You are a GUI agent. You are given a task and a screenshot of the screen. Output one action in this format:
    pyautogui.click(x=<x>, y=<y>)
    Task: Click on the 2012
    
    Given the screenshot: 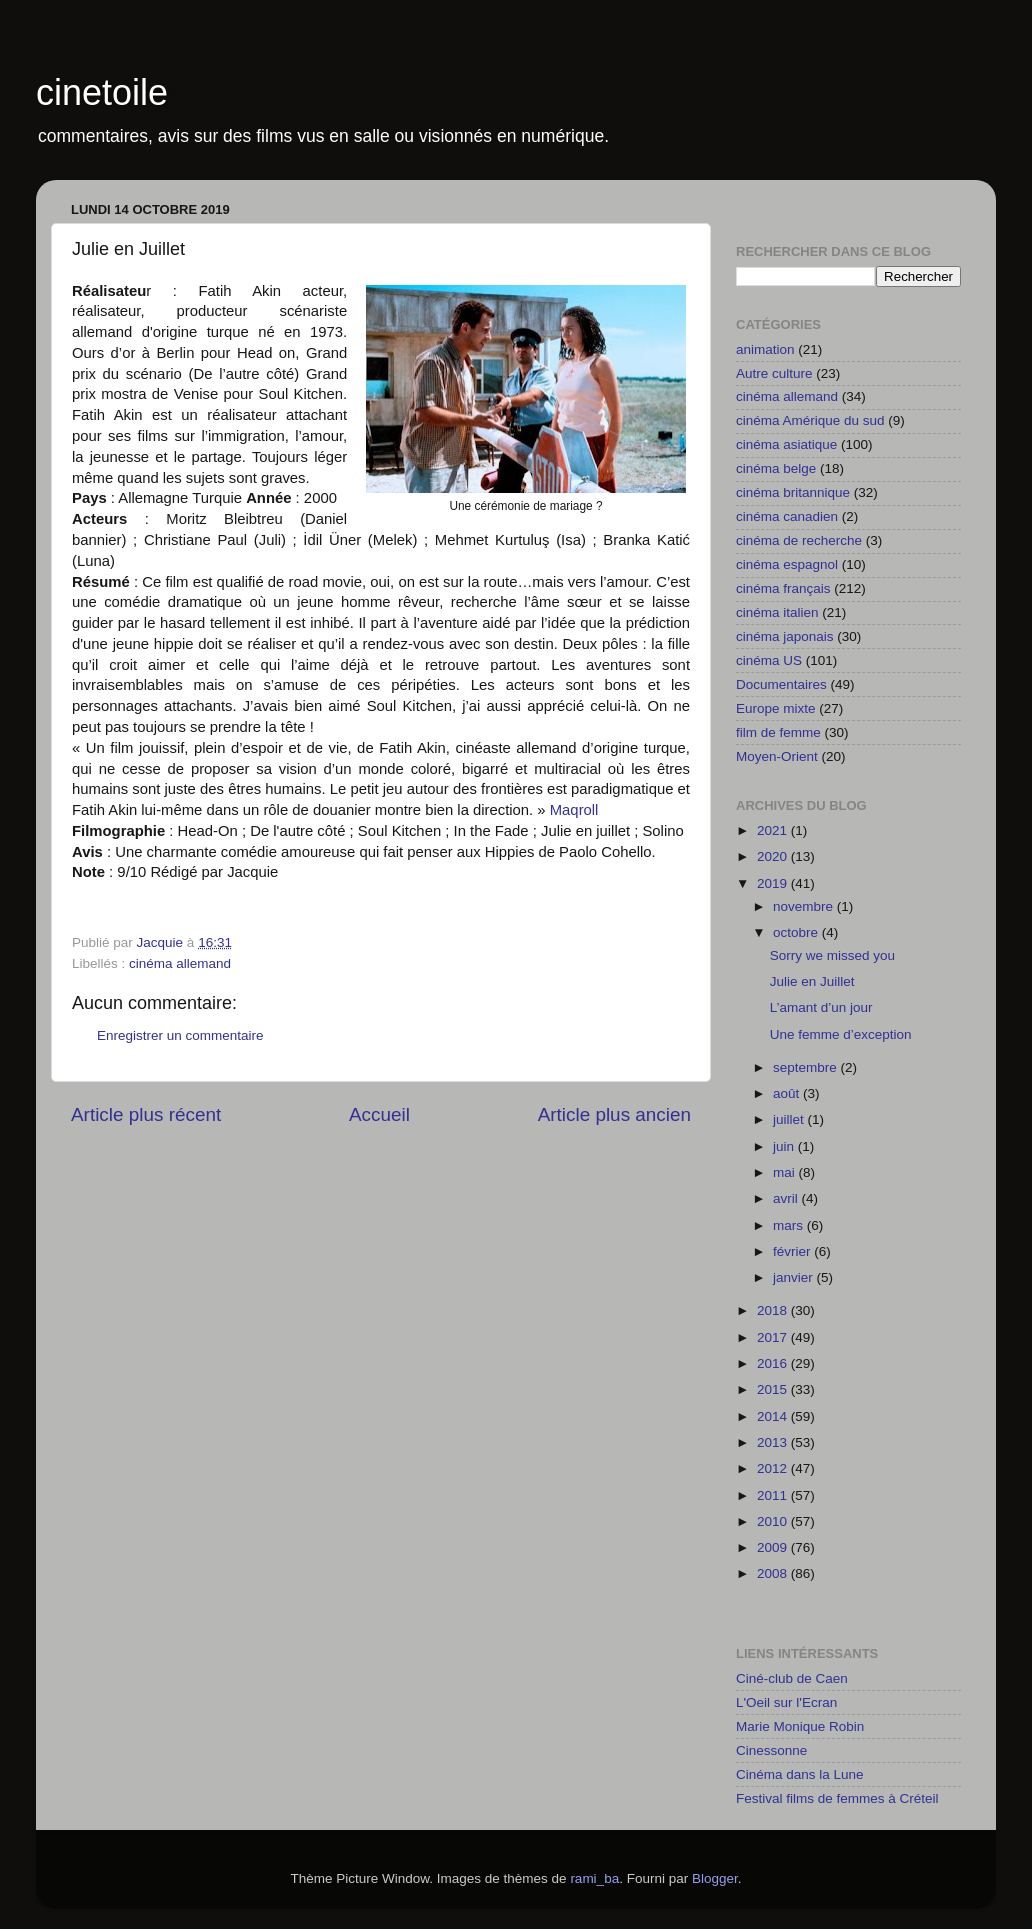 What is the action you would take?
    pyautogui.click(x=774, y=1468)
    